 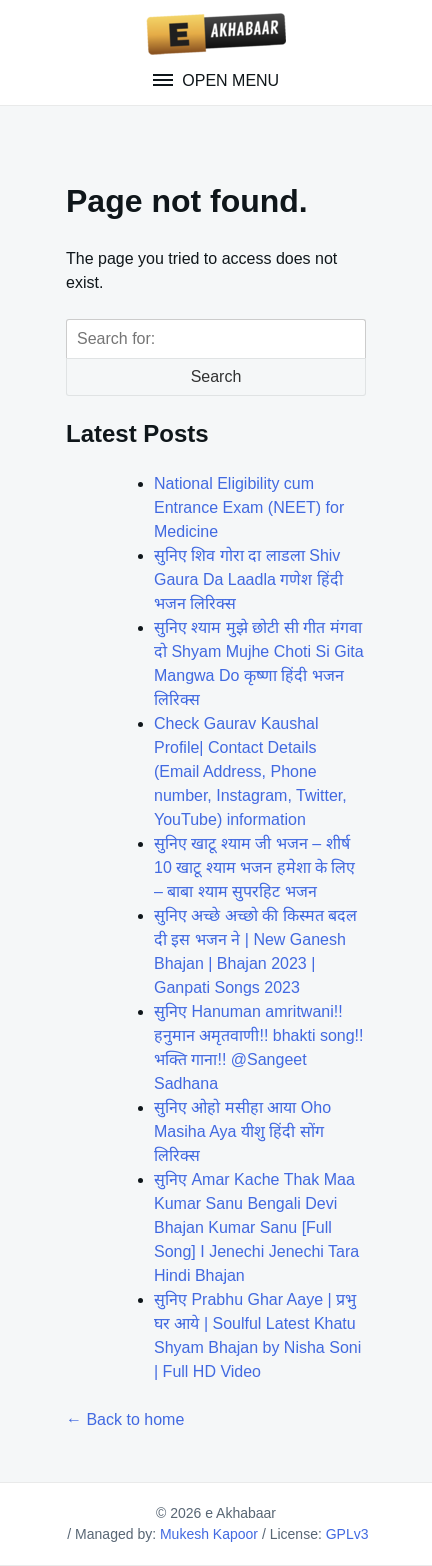 What do you see at coordinates (347, 1534) in the screenshot?
I see `GPLv3` at bounding box center [347, 1534].